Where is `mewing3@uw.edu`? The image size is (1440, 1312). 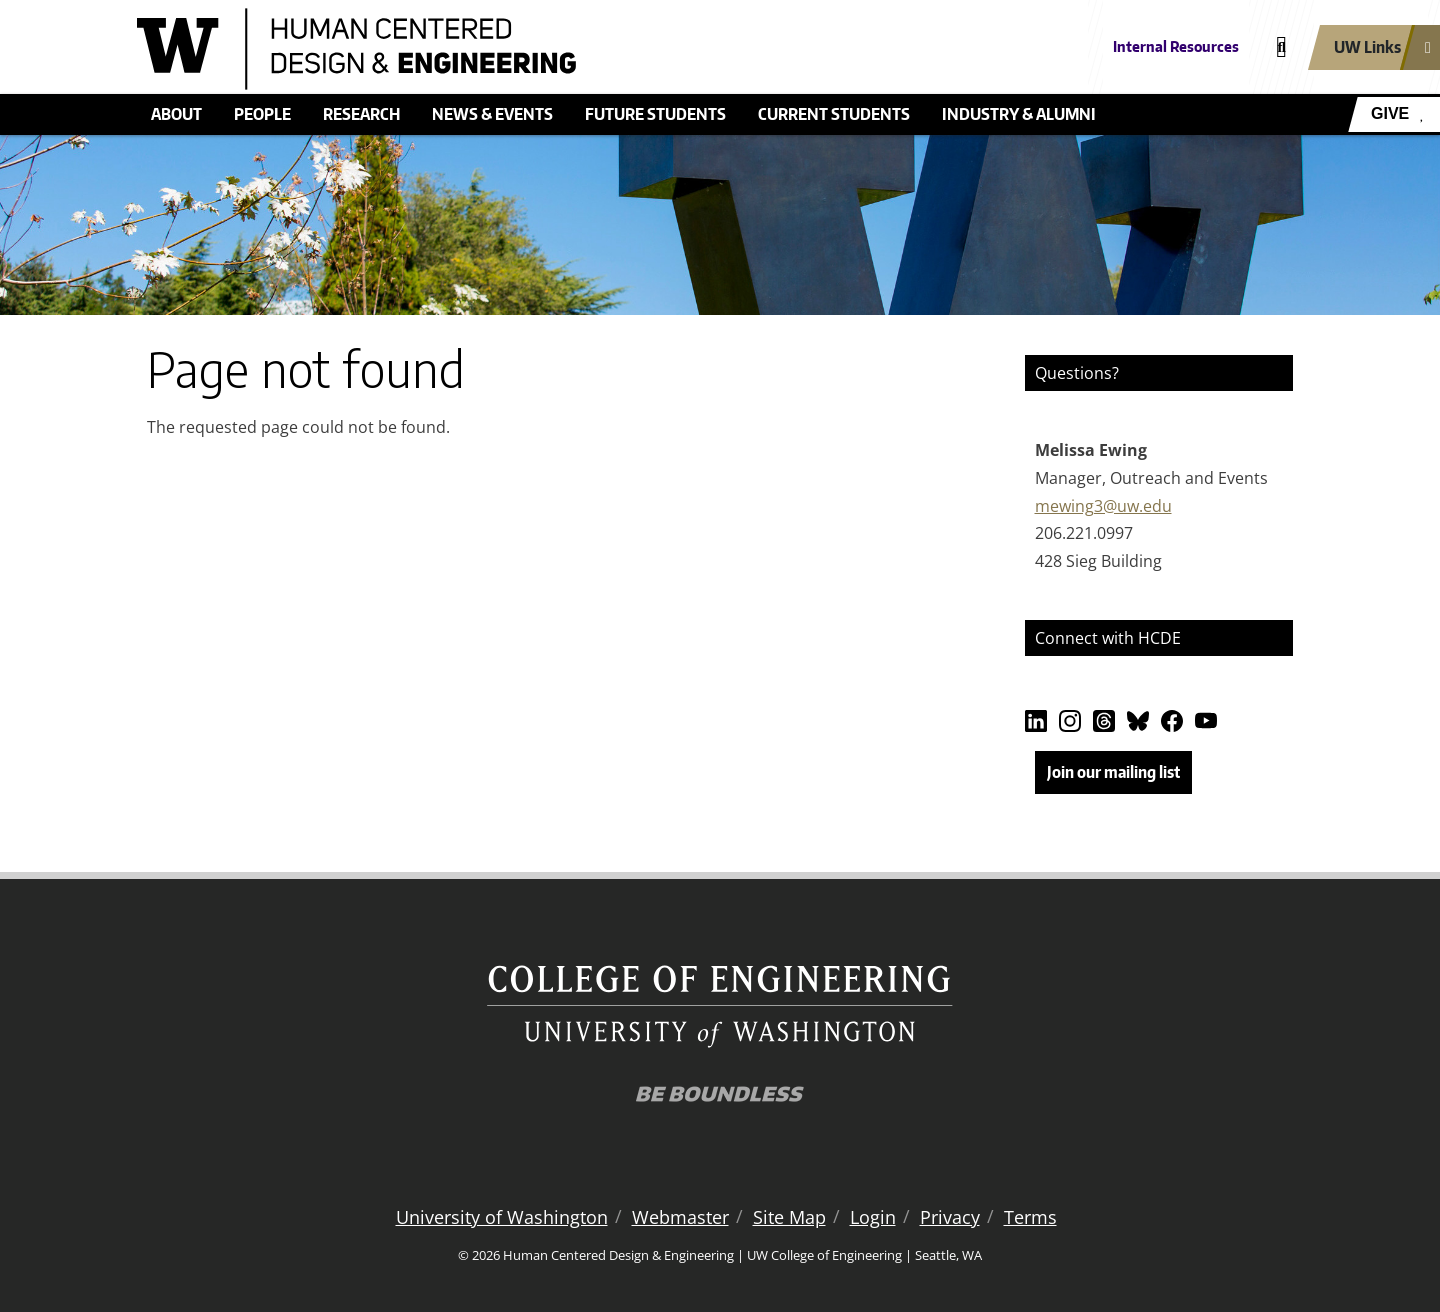 mewing3@uw.edu is located at coordinates (1103, 506).